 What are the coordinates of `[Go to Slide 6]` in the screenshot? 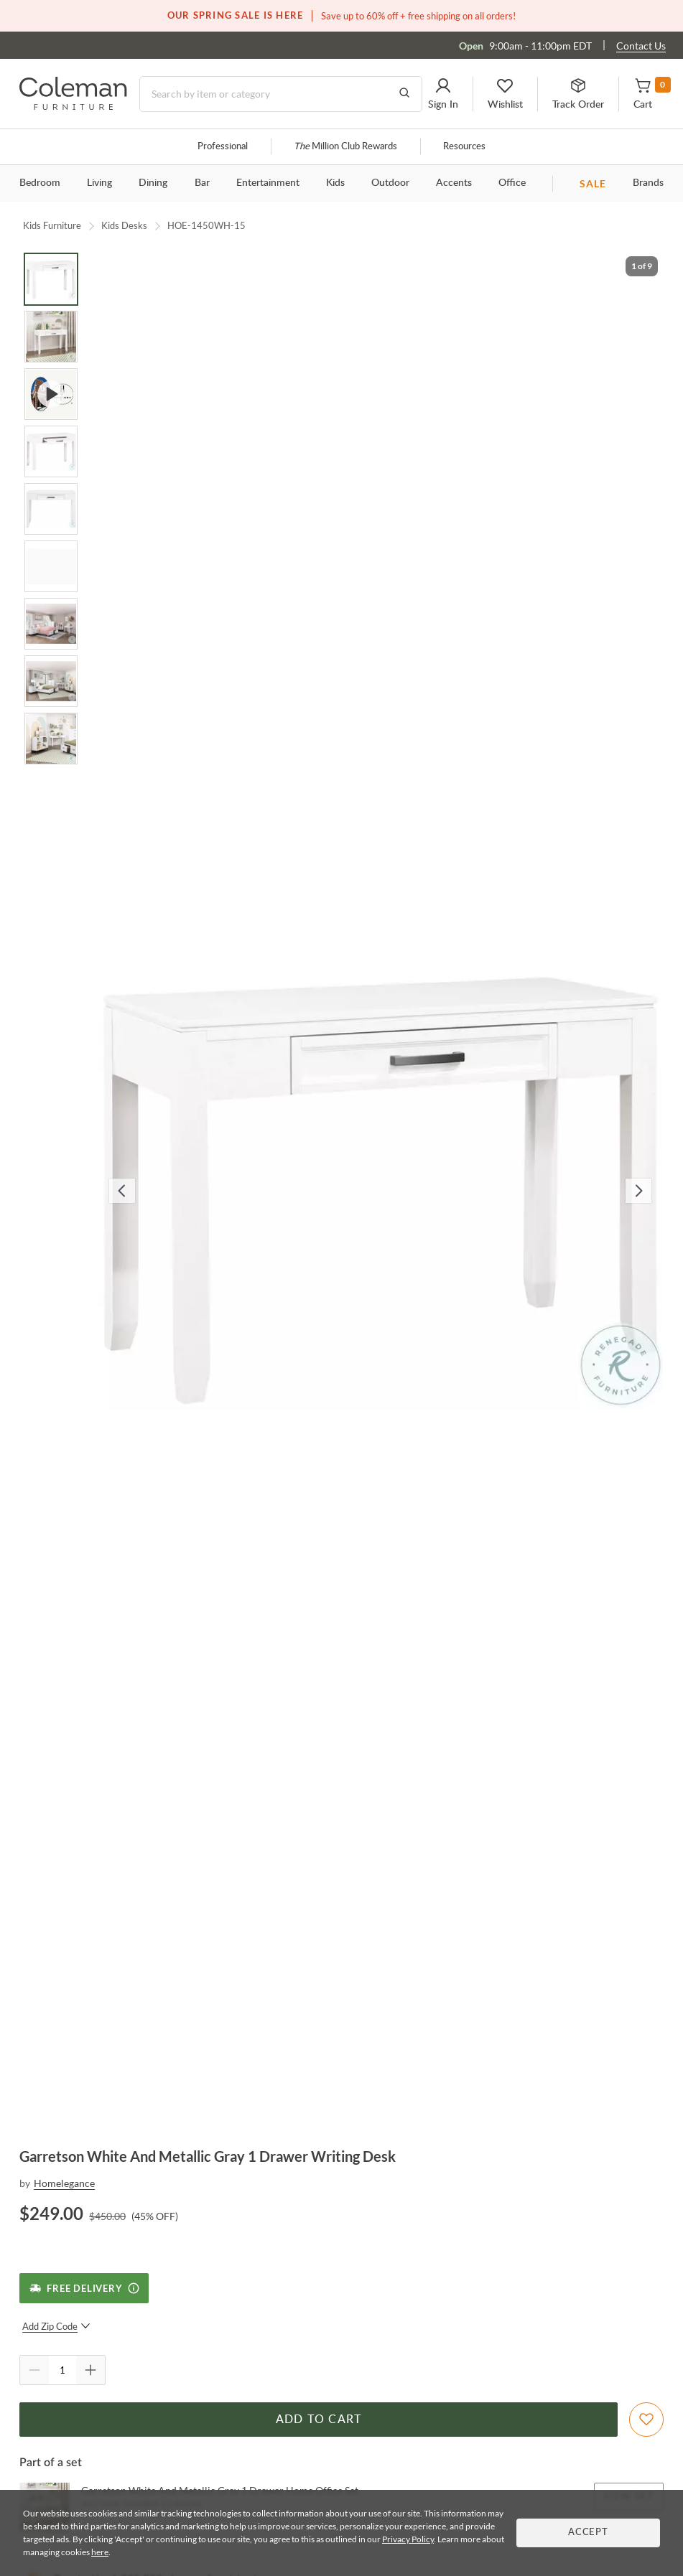 It's located at (51, 566).